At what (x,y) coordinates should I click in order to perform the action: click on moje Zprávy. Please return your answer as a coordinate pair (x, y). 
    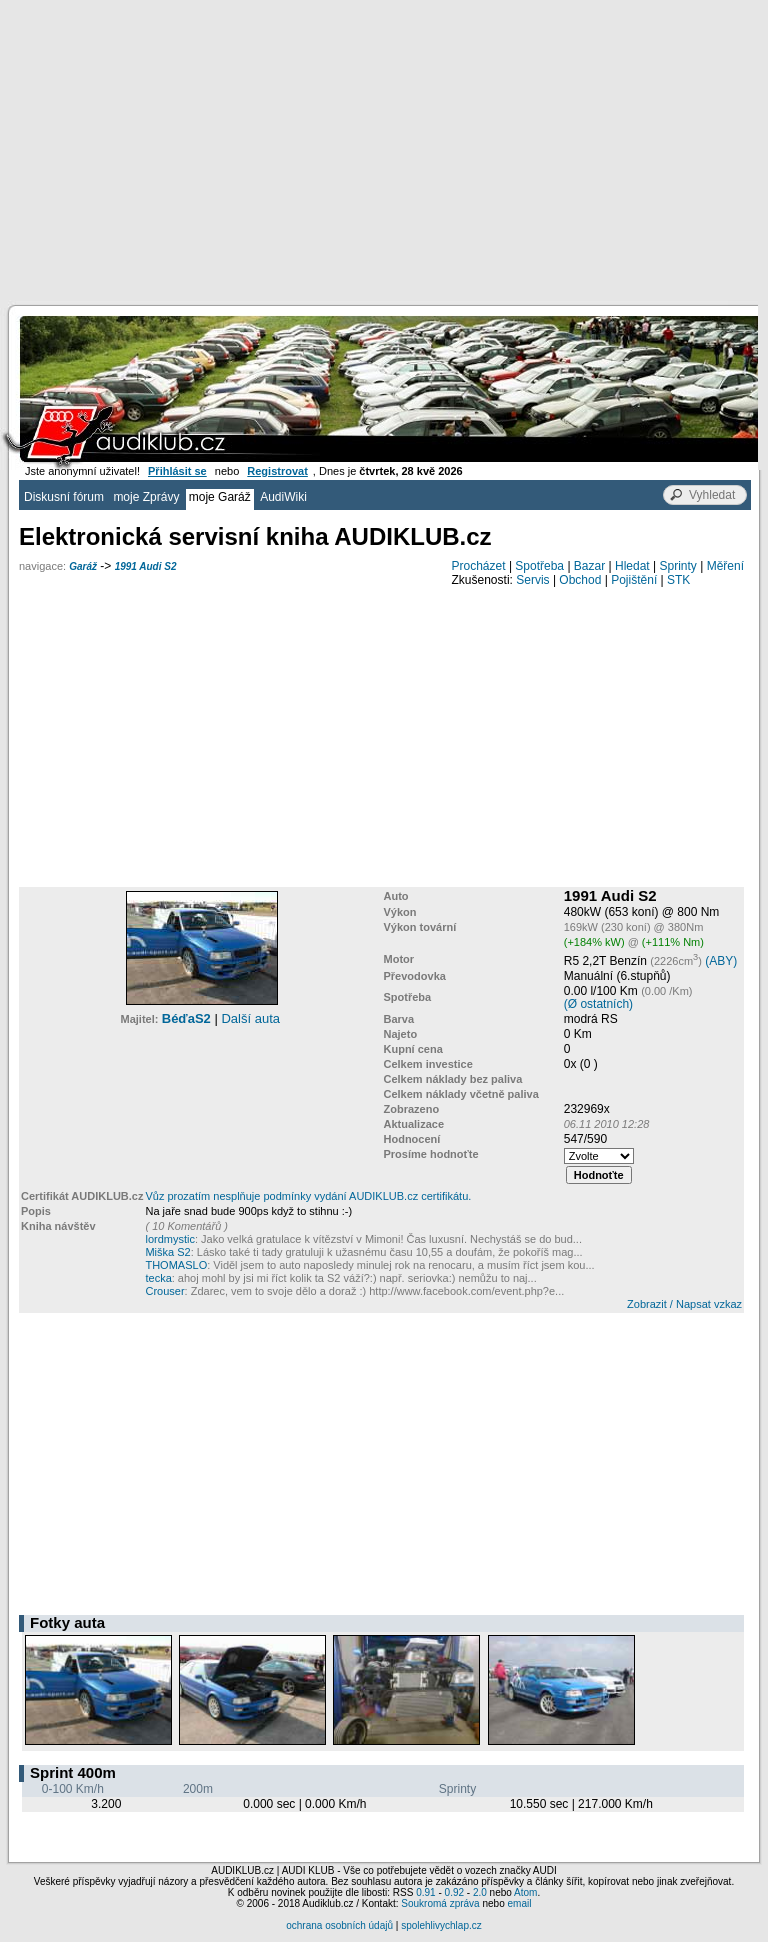
    Looking at the image, I should click on (146, 497).